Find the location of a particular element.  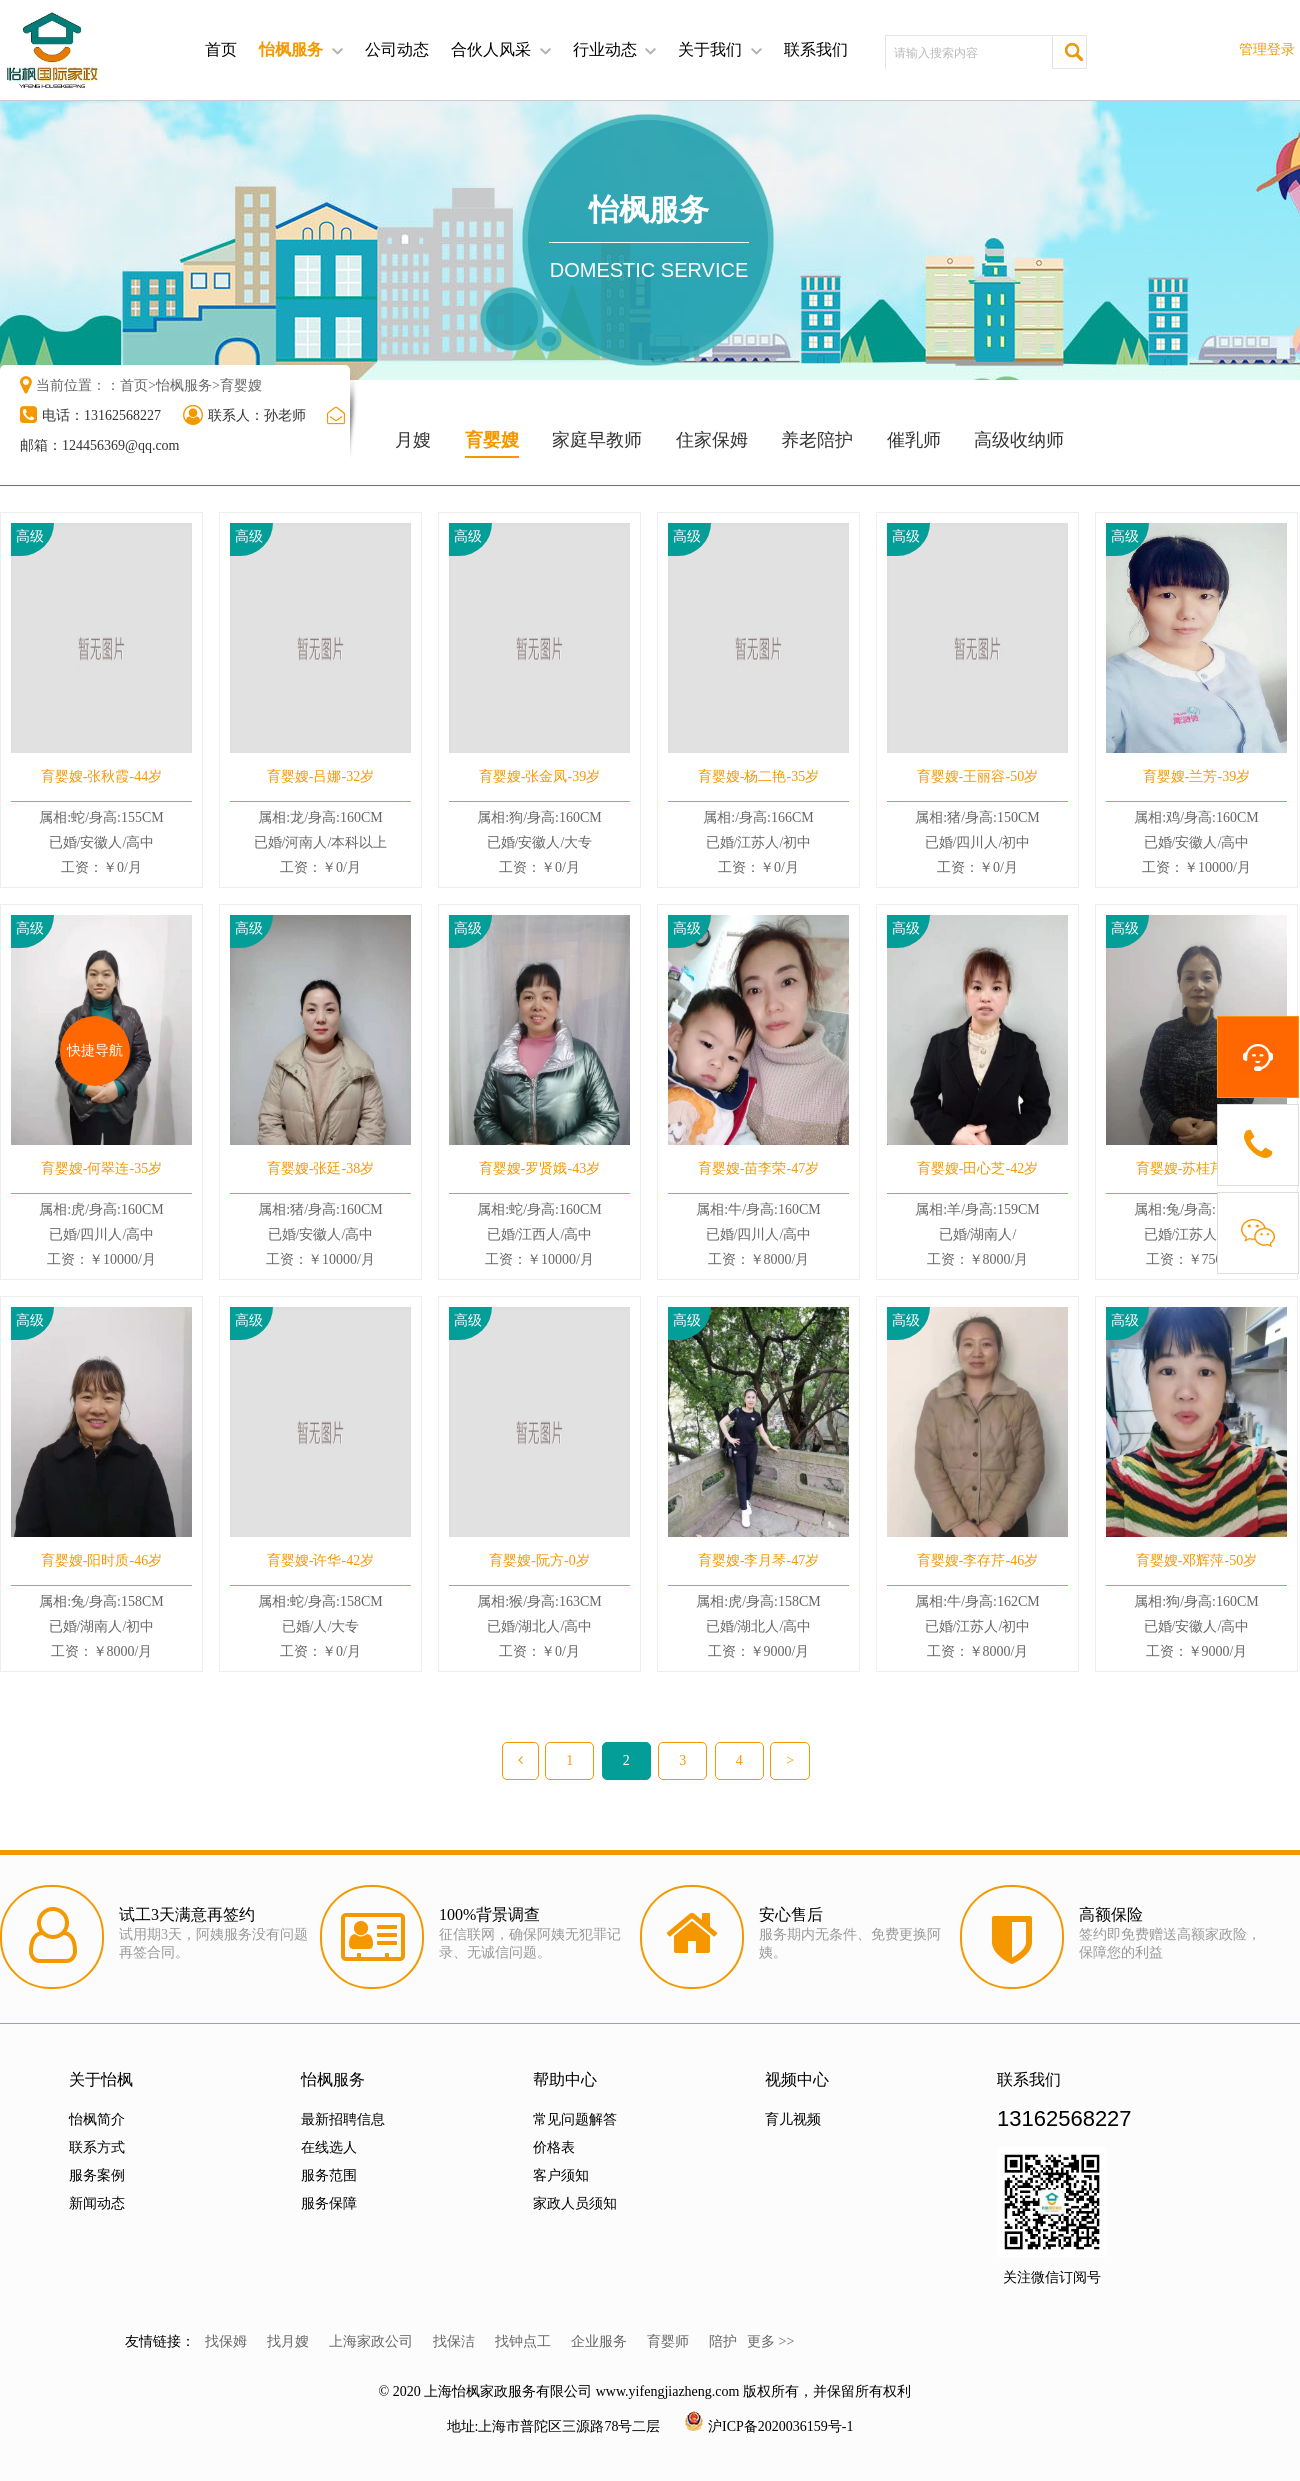

服务保障 is located at coordinates (329, 2203).